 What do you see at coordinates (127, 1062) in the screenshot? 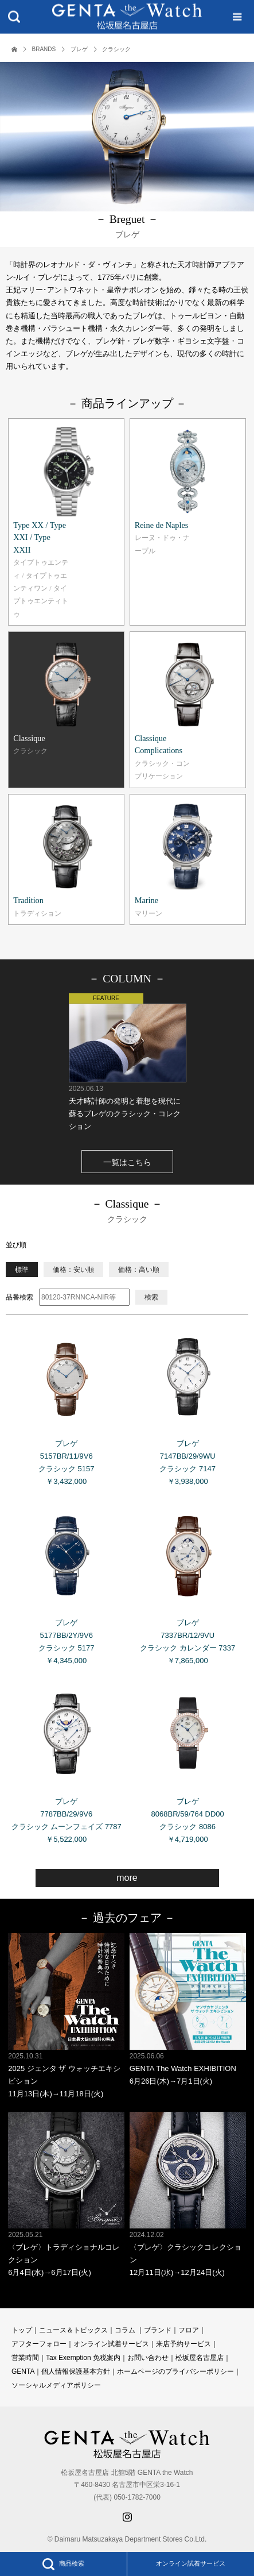
I see `天才時計師の発明と着想を現代に蘇るブレゲのクラシック・コレクション` at bounding box center [127, 1062].